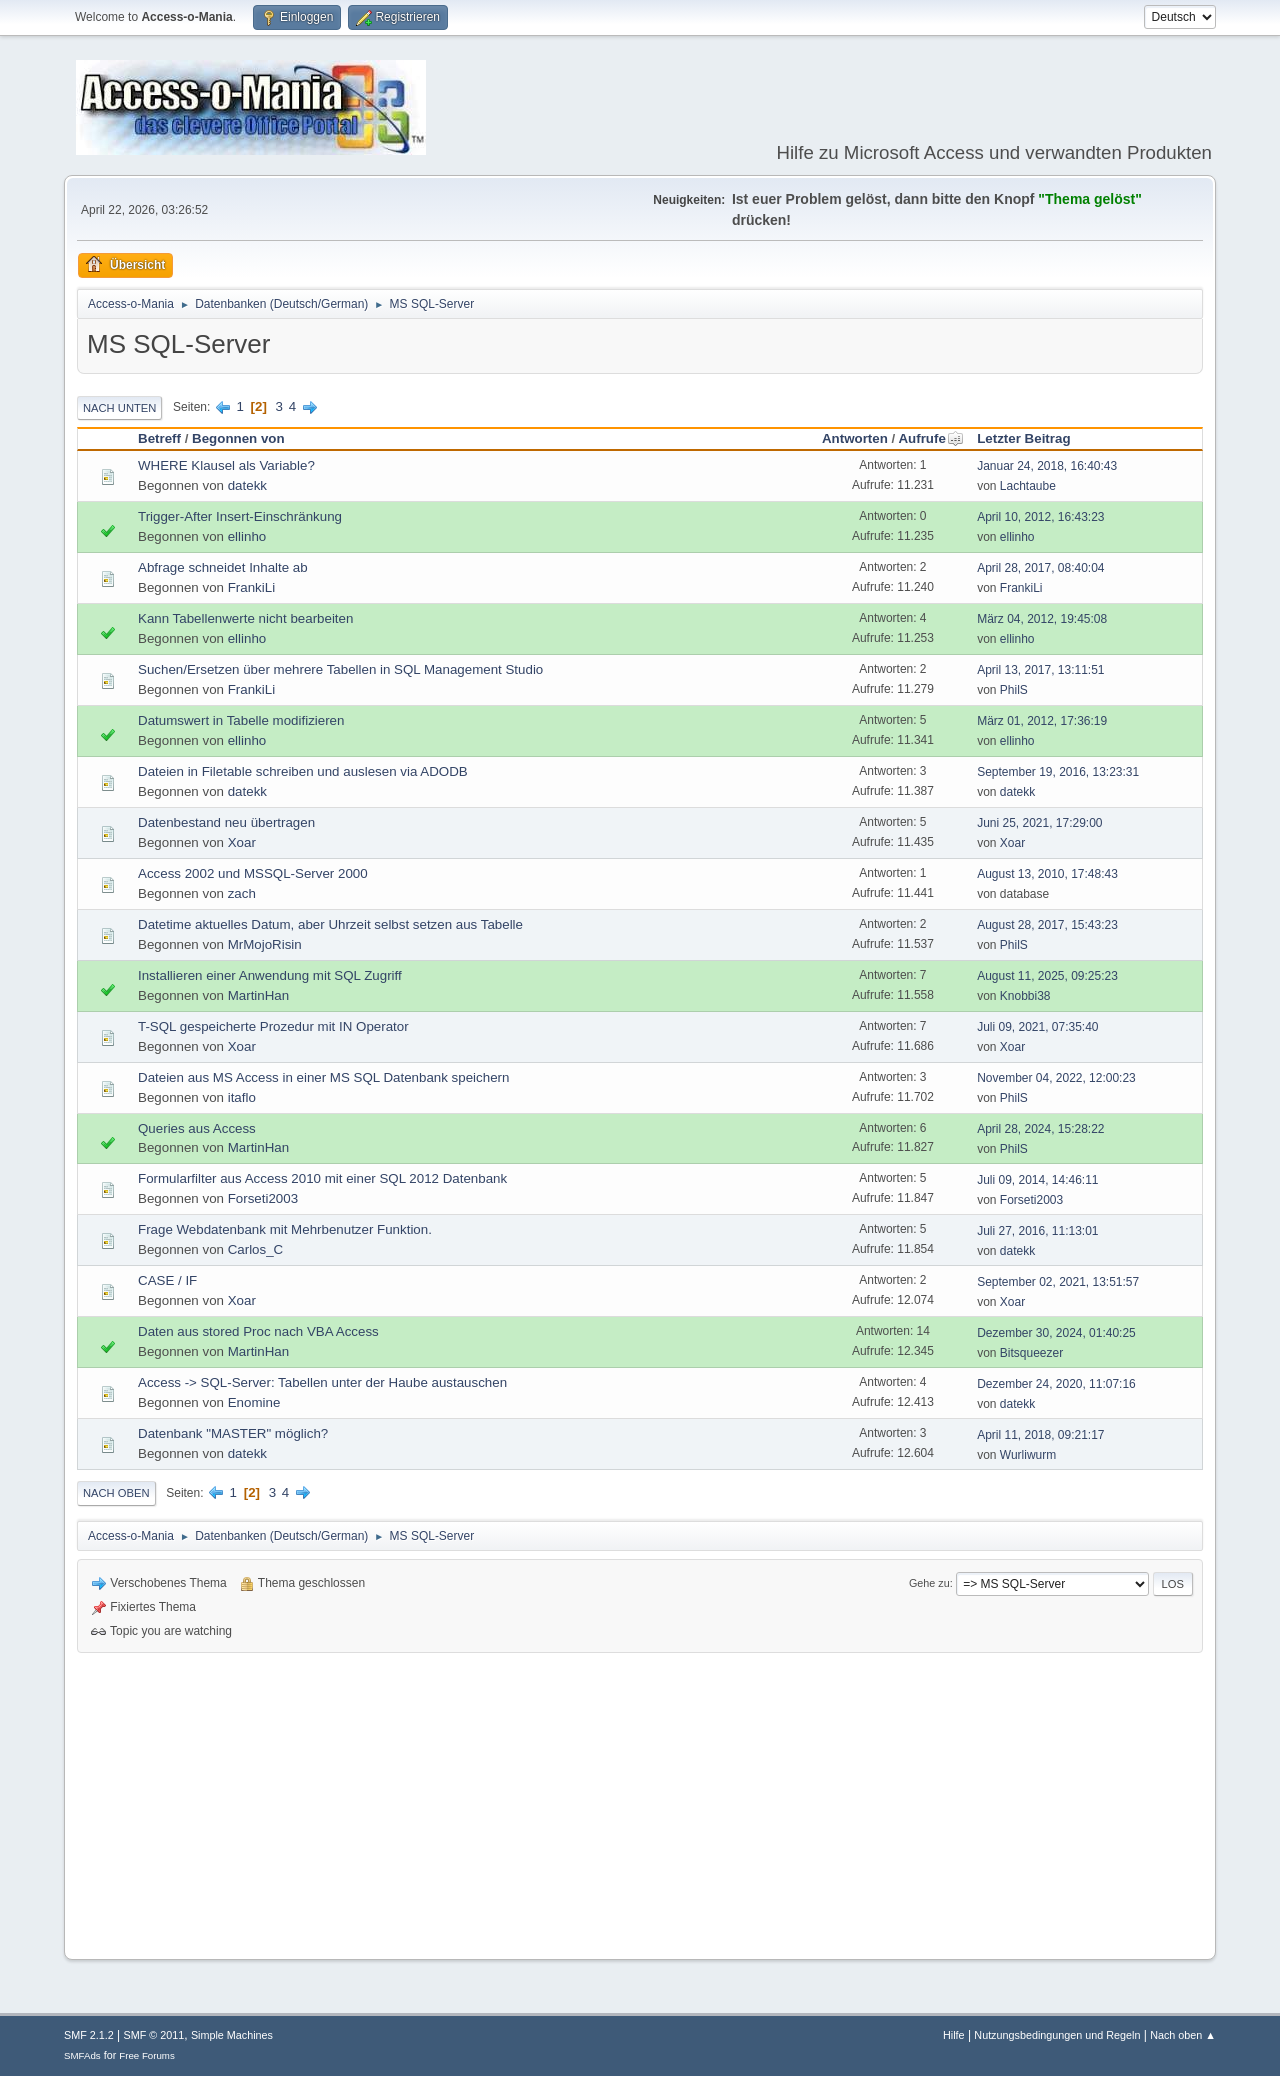 The image size is (1280, 2076). What do you see at coordinates (1056, 1384) in the screenshot?
I see `Dezember 24, 2020, 11:07:16` at bounding box center [1056, 1384].